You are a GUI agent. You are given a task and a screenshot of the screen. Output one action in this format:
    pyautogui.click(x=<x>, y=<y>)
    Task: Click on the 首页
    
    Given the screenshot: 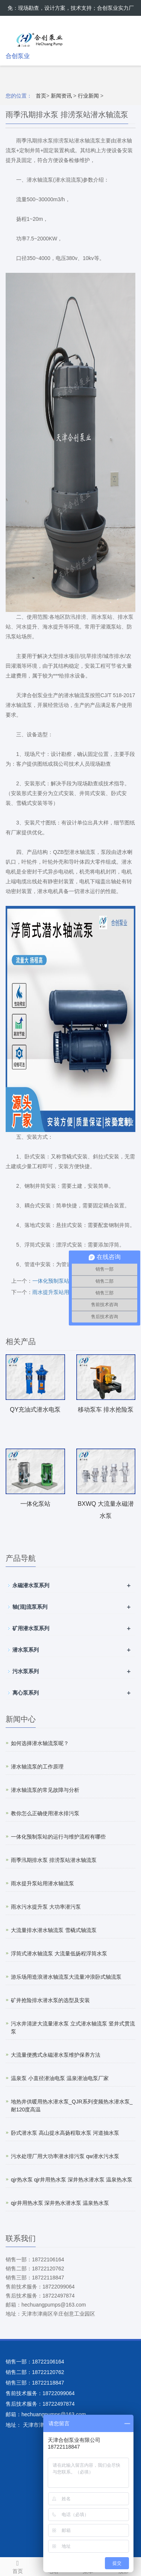 What is the action you would take?
    pyautogui.click(x=41, y=96)
    